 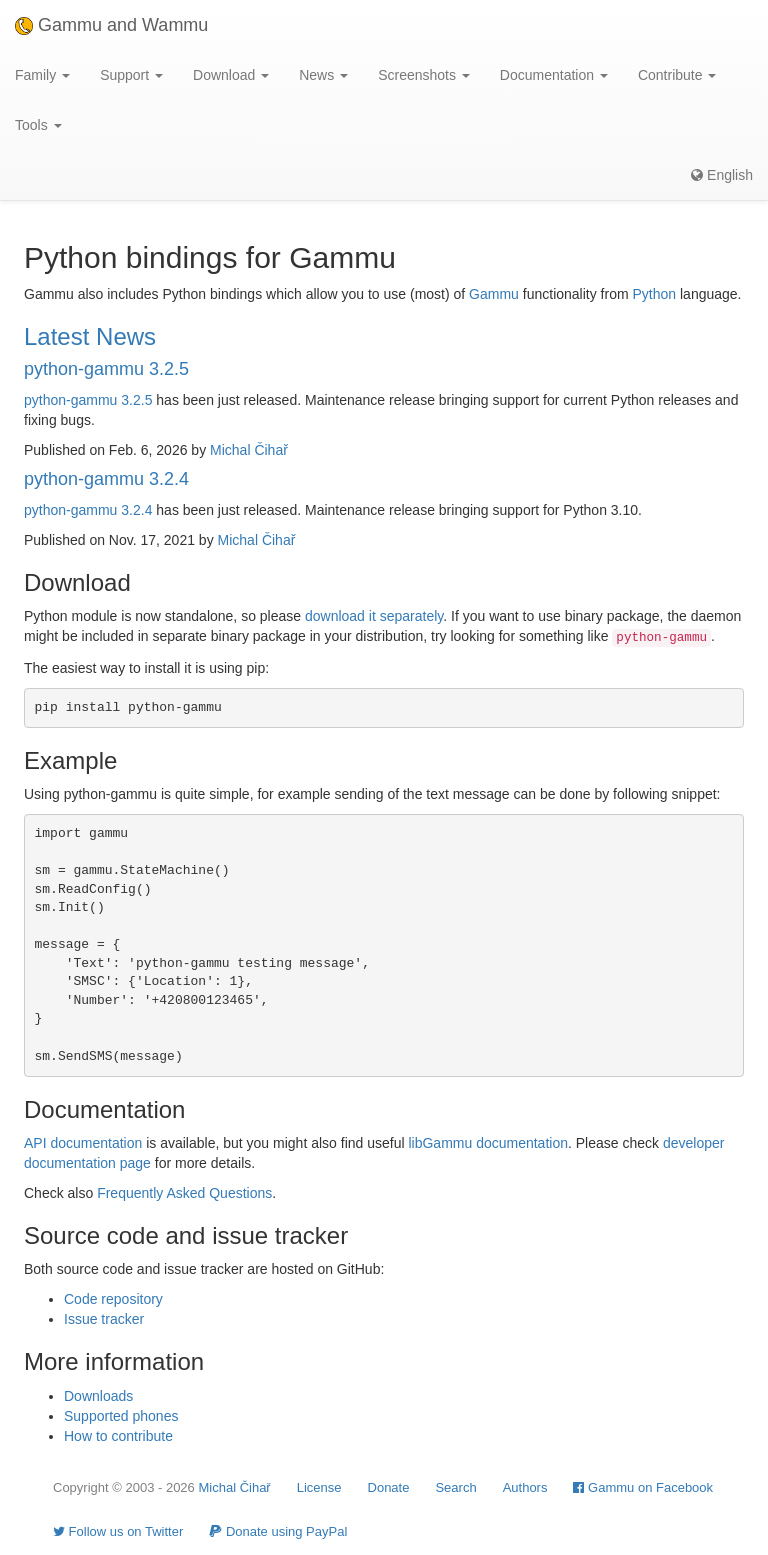 What do you see at coordinates (106, 369) in the screenshot?
I see `python-gammu 3.2.5` at bounding box center [106, 369].